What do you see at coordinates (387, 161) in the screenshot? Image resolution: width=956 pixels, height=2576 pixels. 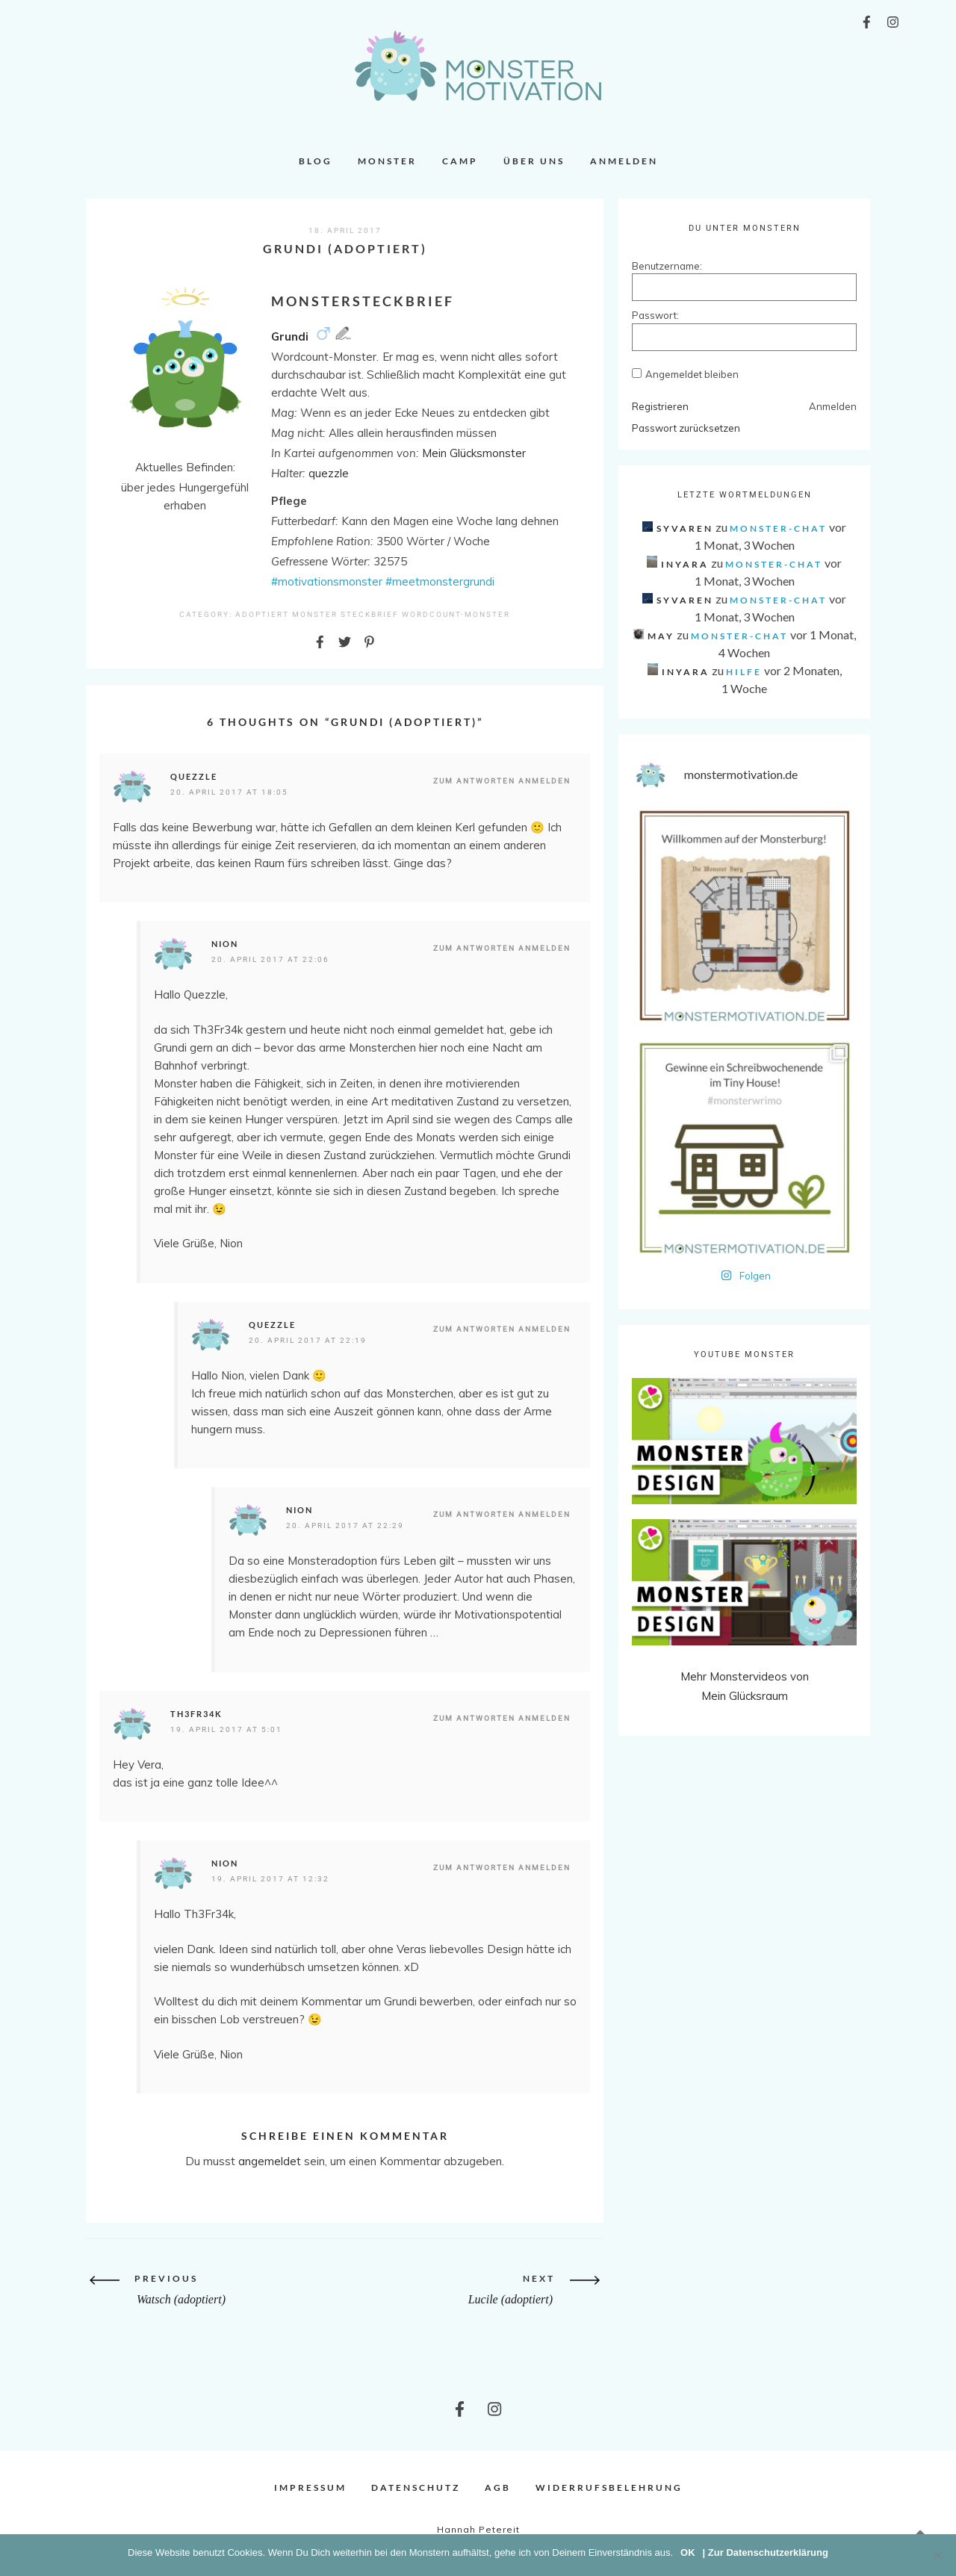 I see `Monster` at bounding box center [387, 161].